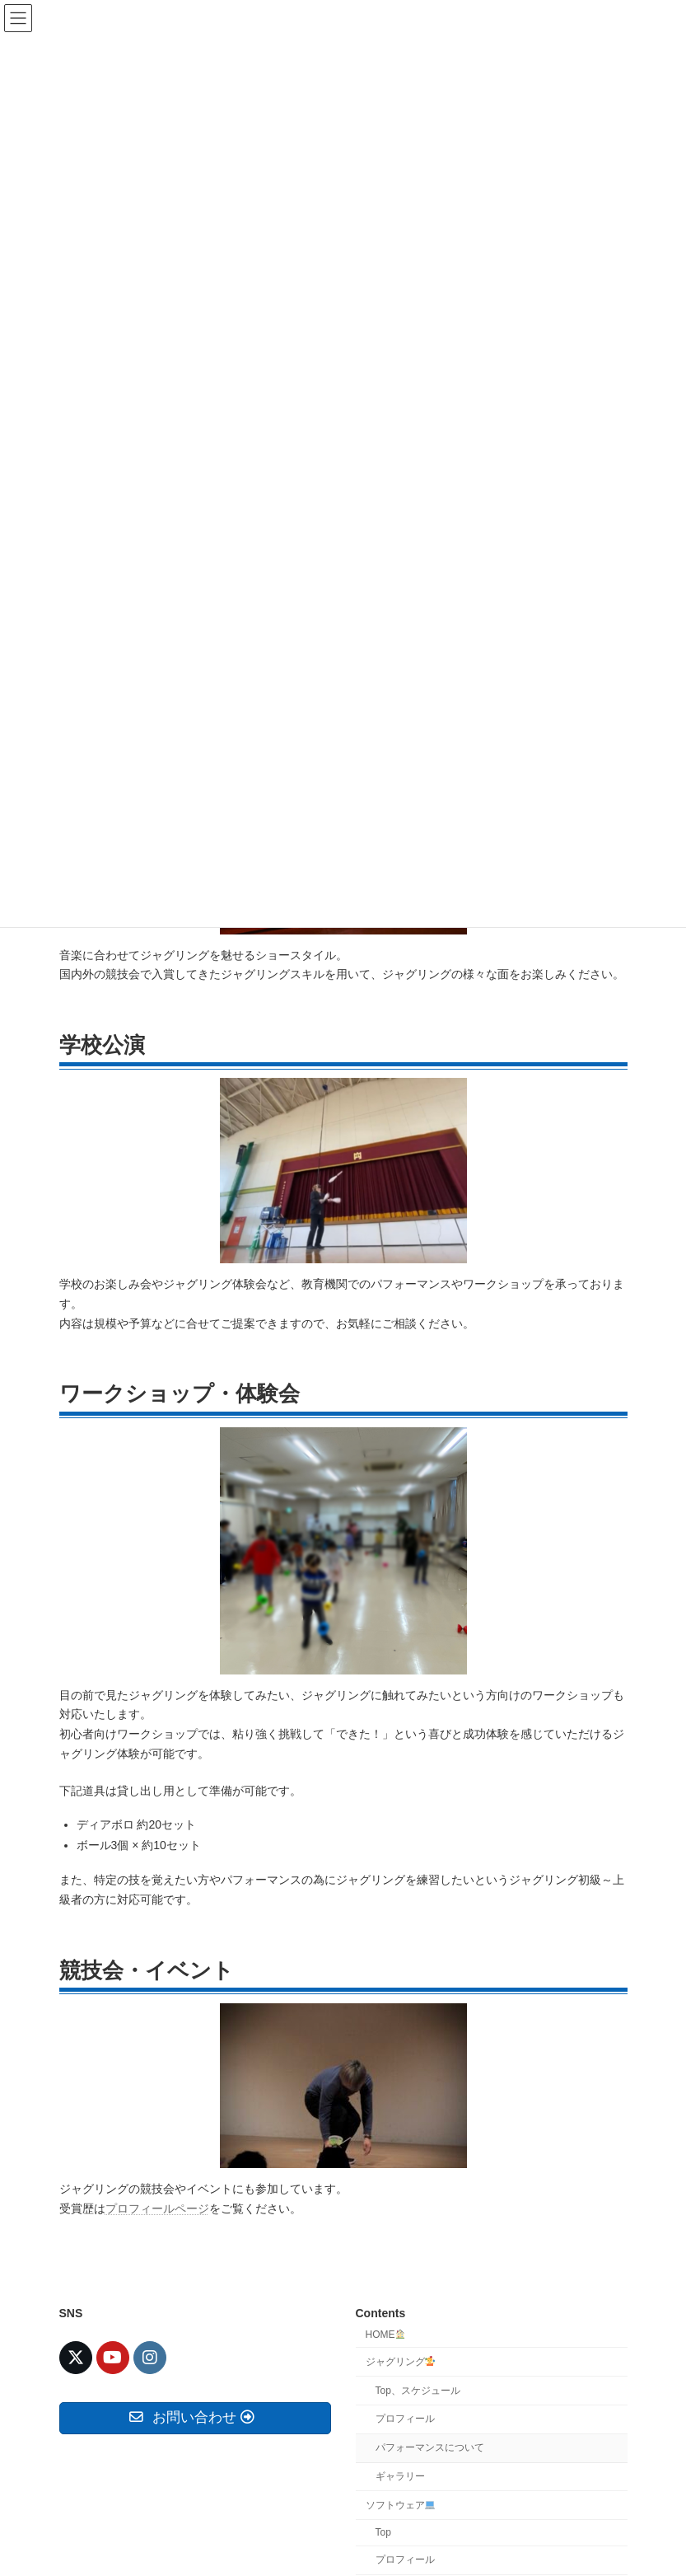 The height and width of the screenshot is (2576, 686). I want to click on ギャラリー, so click(400, 2476).